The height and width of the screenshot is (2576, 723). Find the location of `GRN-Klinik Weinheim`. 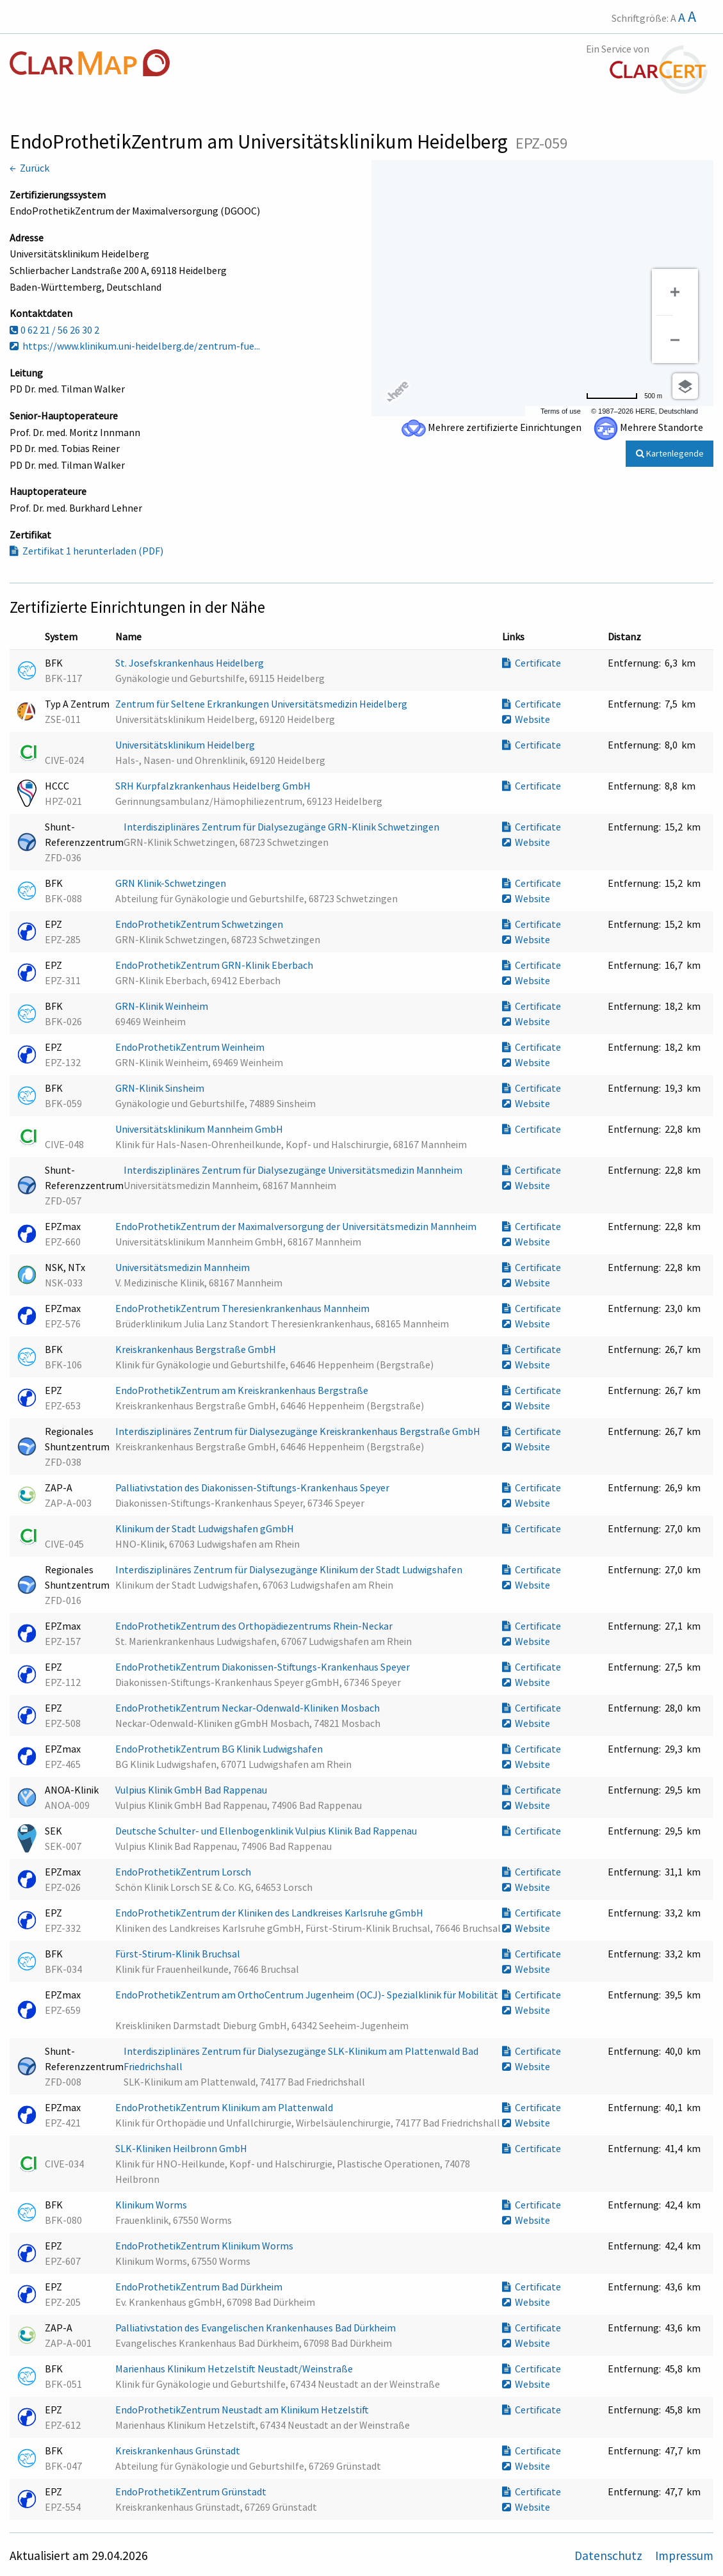

GRN-Klinik Weinheim is located at coordinates (162, 1006).